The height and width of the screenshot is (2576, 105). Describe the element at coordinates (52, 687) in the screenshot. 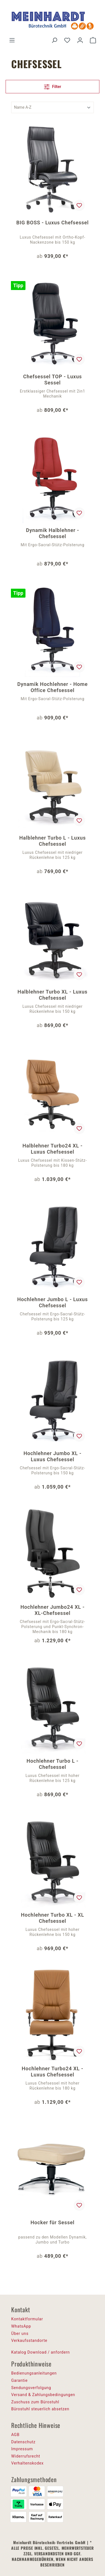

I see `Dynamik Hochlehner - Home Office Chefsessel` at that location.